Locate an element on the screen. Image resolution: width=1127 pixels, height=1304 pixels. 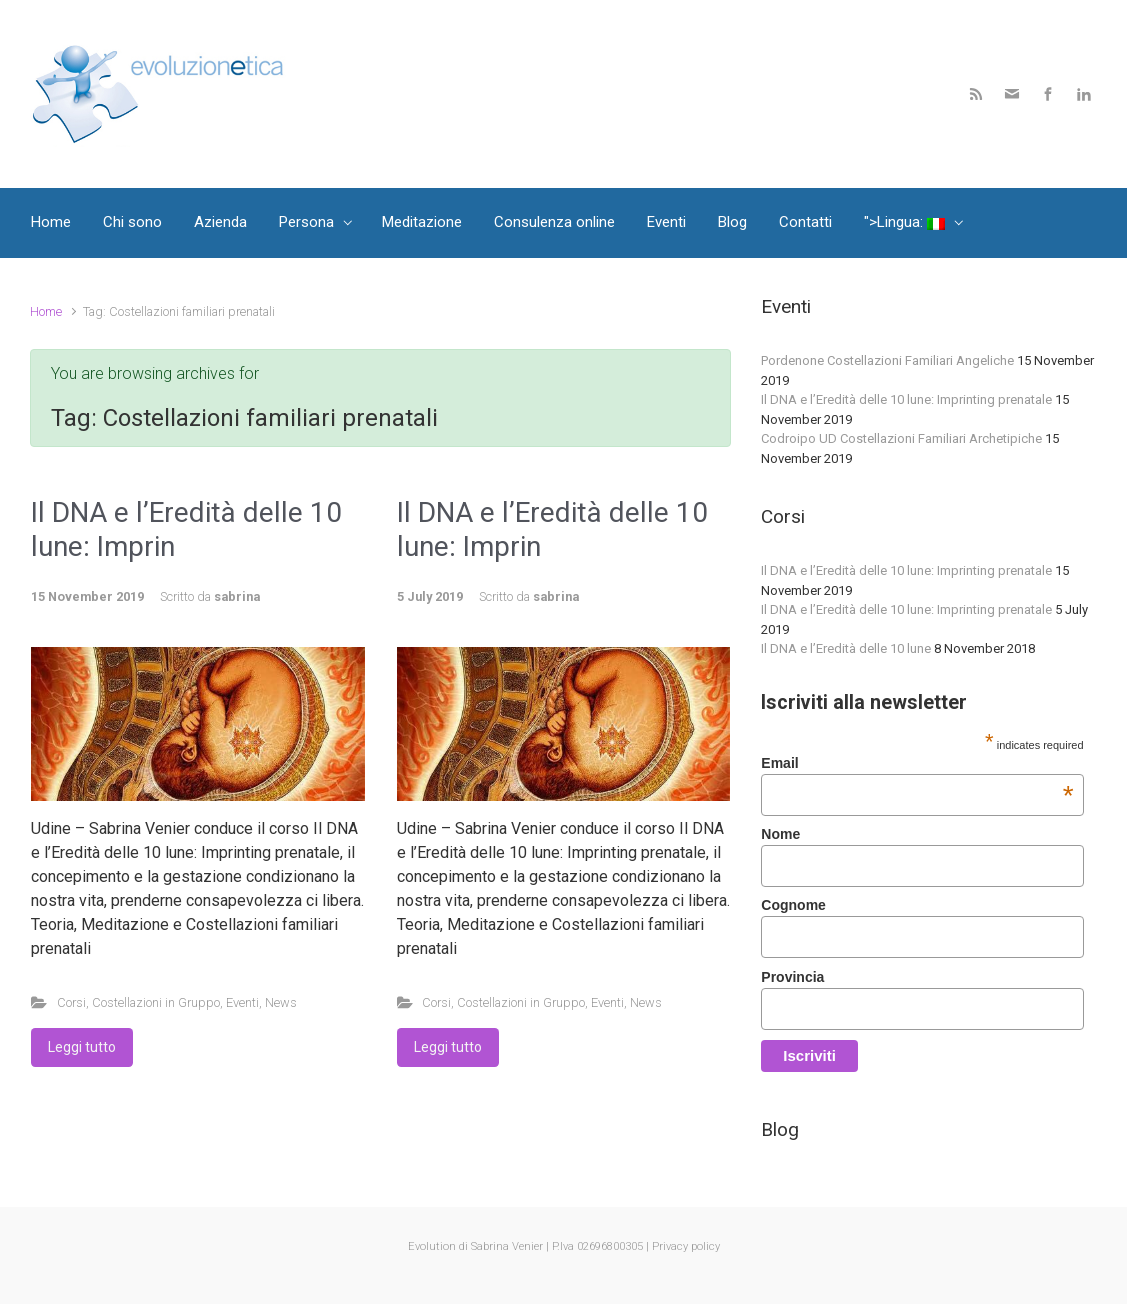
Email is located at coordinates (917, 763).